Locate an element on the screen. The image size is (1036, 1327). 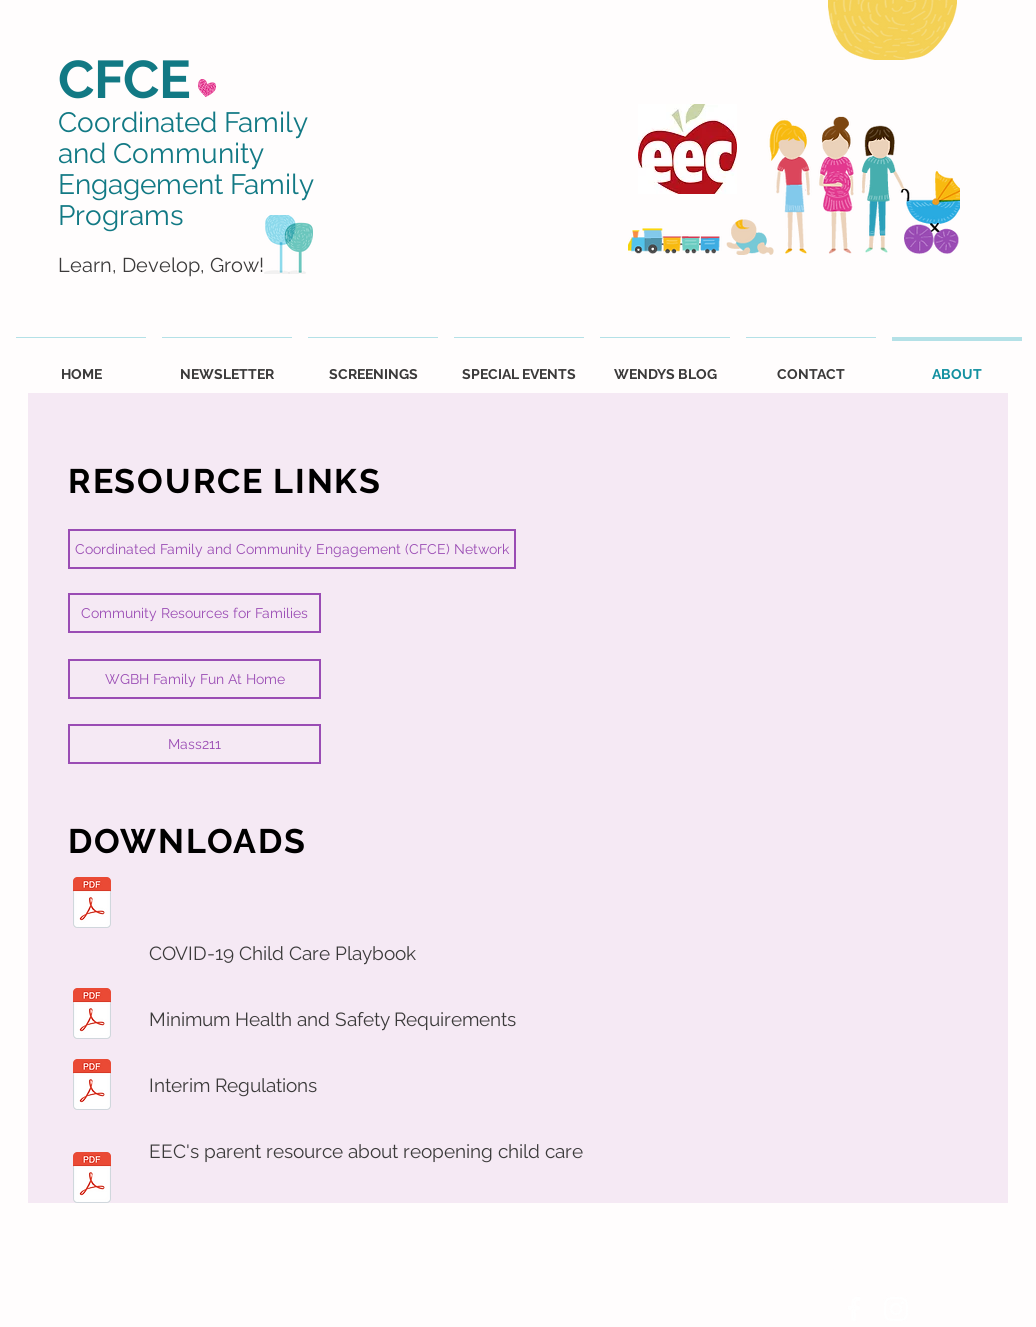
Interim Regulations is located at coordinates (233, 1085).